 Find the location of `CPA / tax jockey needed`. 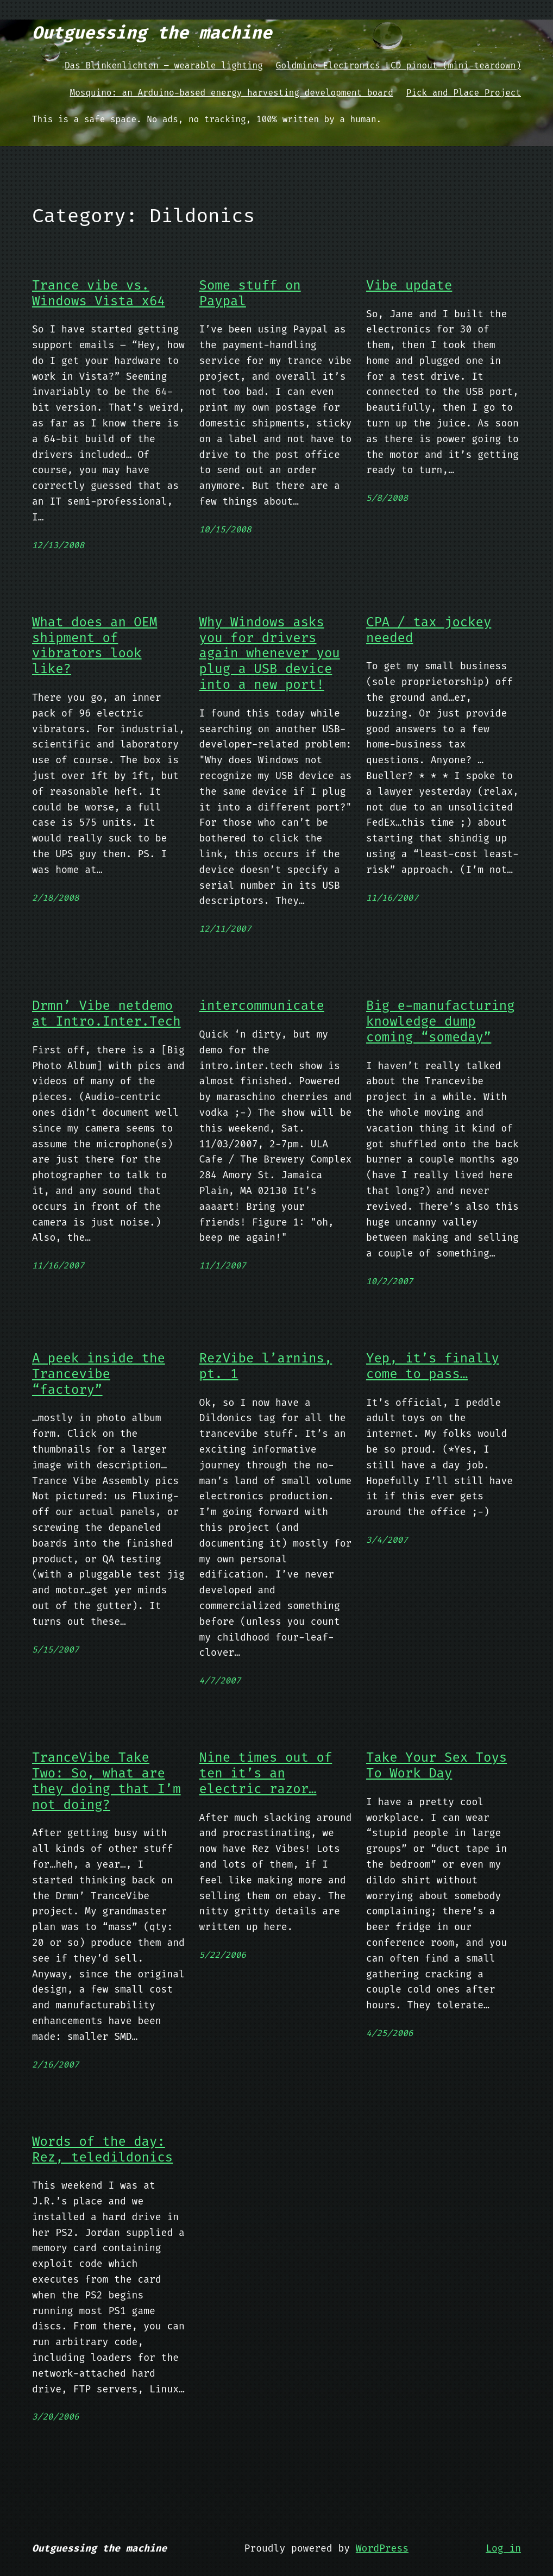

CPA / tax jockey needed is located at coordinates (428, 630).